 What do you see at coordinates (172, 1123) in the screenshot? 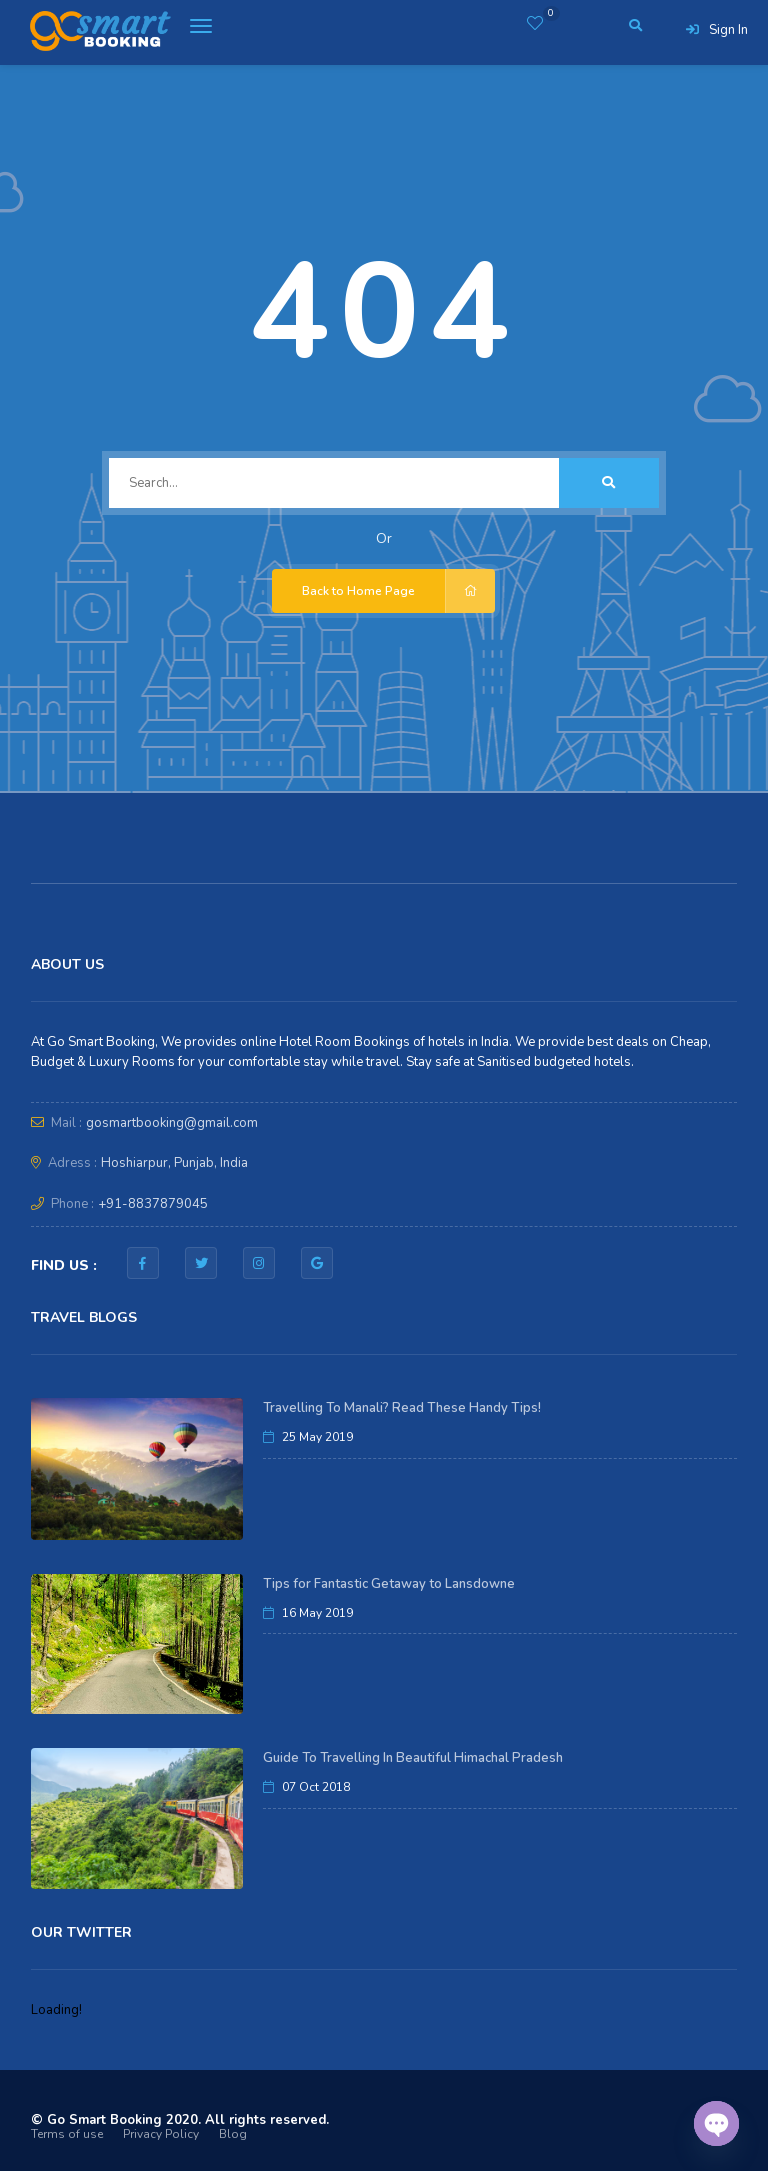
I see `gosmartbooking@gmail.com` at bounding box center [172, 1123].